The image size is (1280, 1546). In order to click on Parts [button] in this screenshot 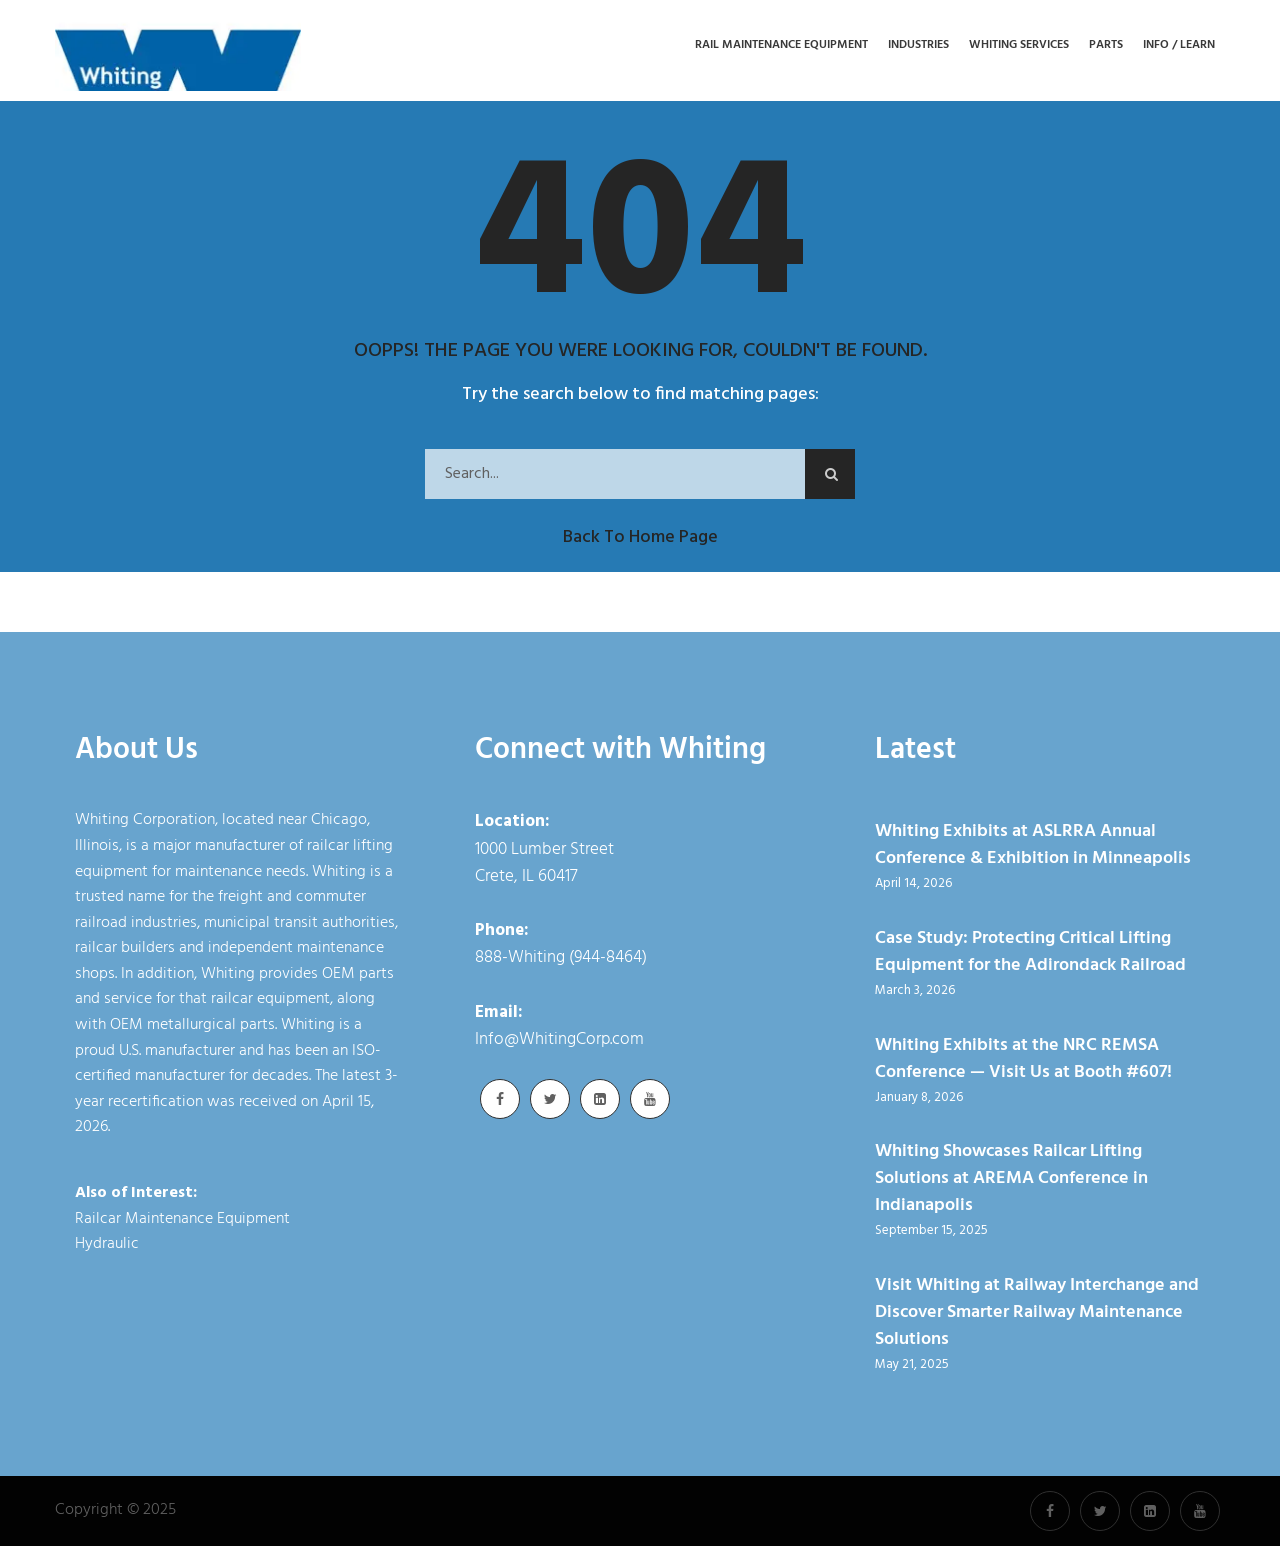, I will do `click(1106, 45)`.